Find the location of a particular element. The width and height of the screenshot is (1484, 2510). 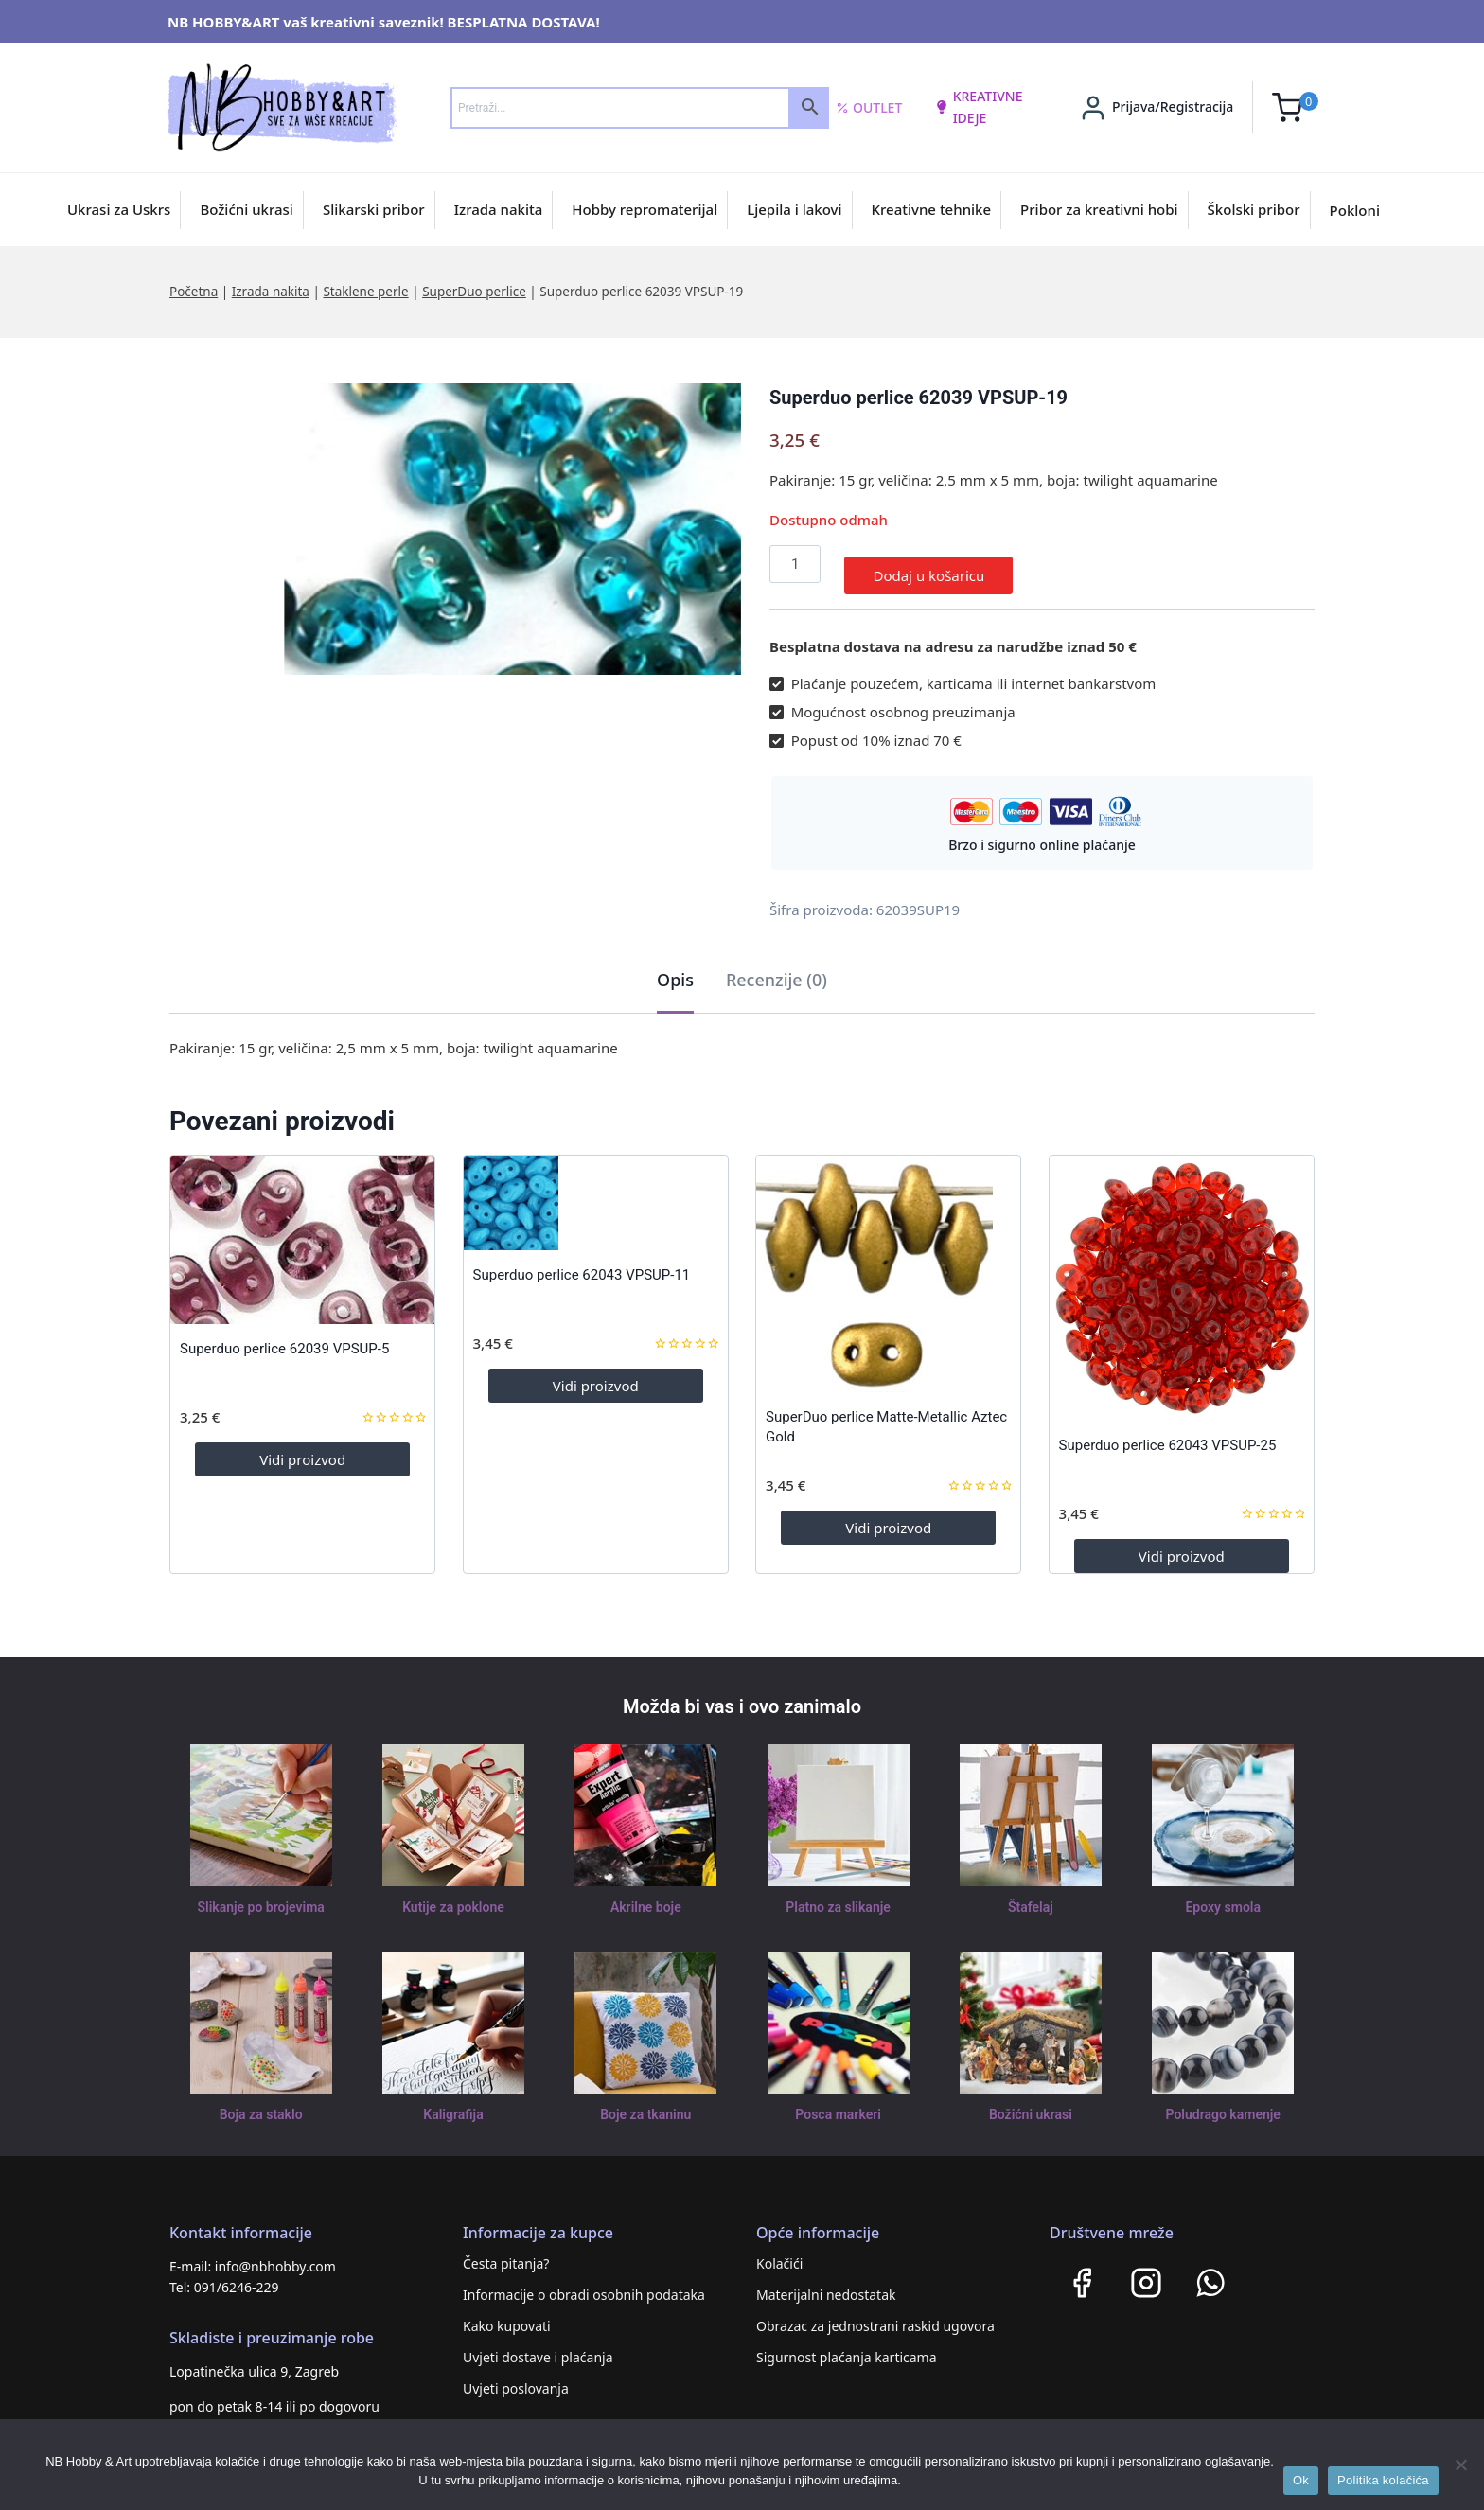

Boje za tkaninu is located at coordinates (646, 2103).